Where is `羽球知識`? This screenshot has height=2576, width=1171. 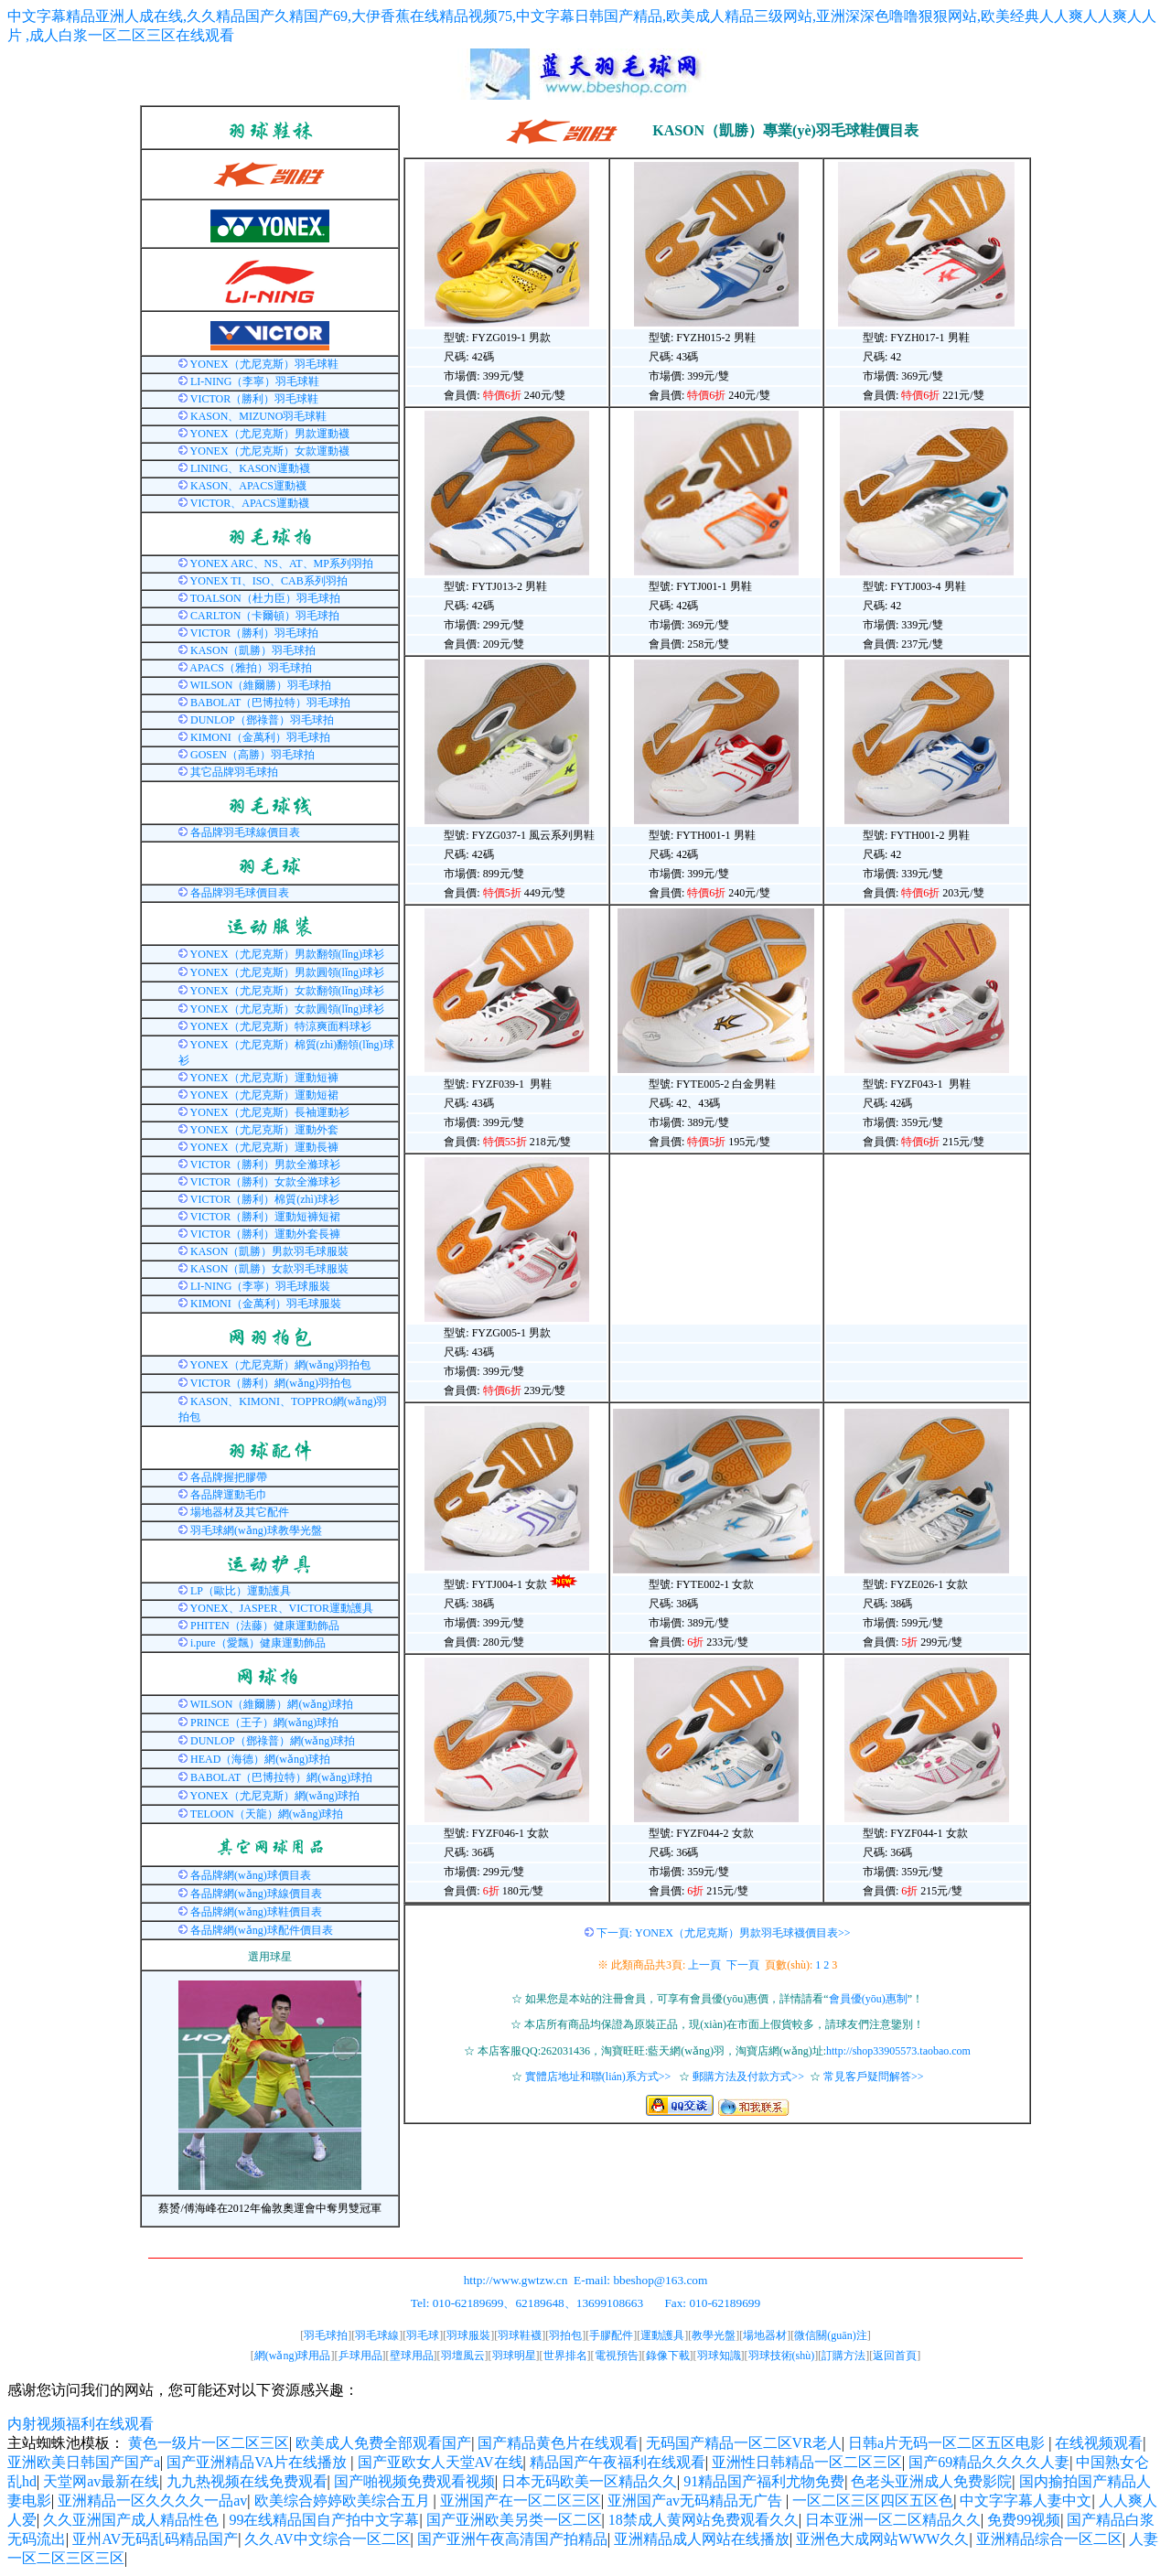
羽球知識 is located at coordinates (719, 2355).